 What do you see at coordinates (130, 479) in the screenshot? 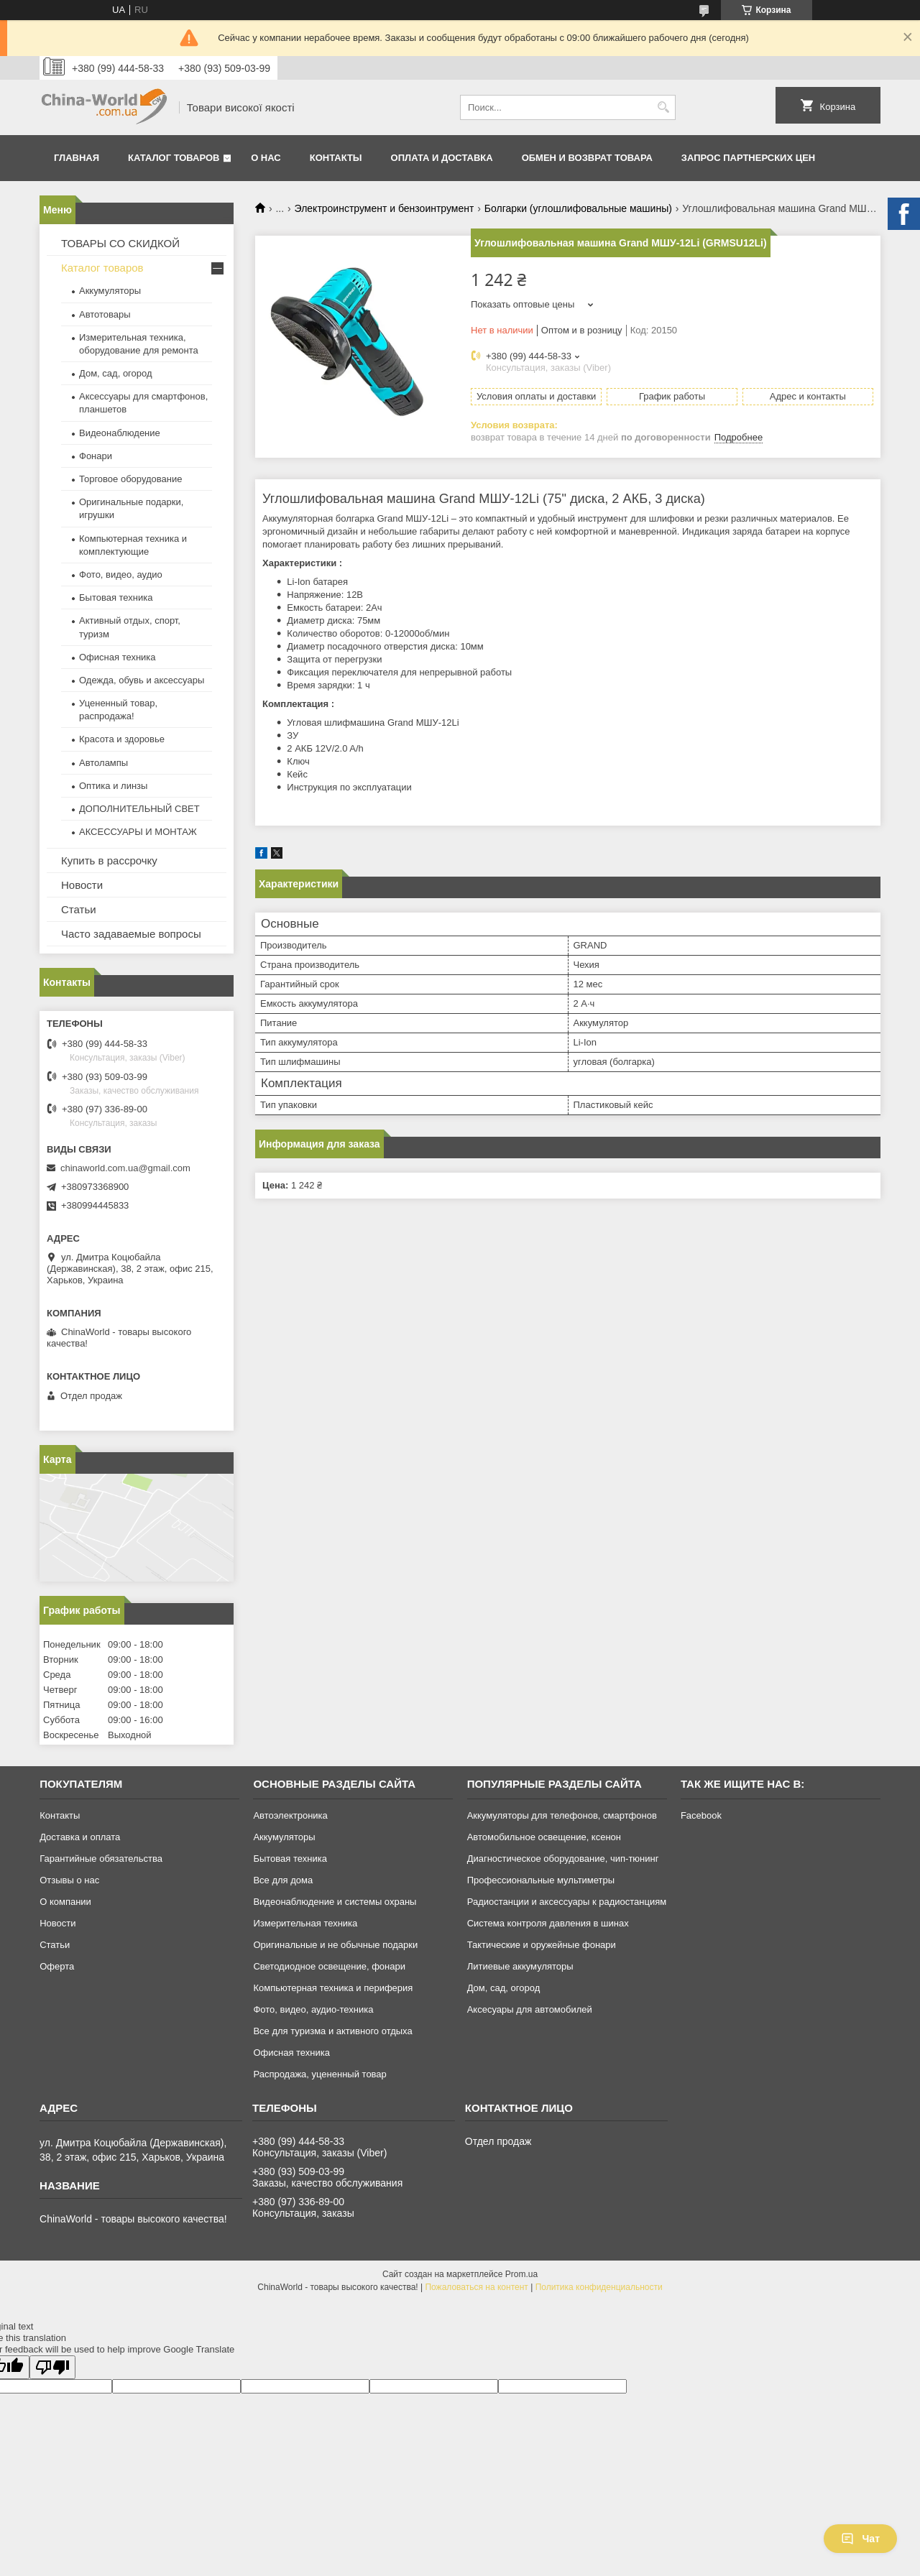
I see `Торговое оборудование` at bounding box center [130, 479].